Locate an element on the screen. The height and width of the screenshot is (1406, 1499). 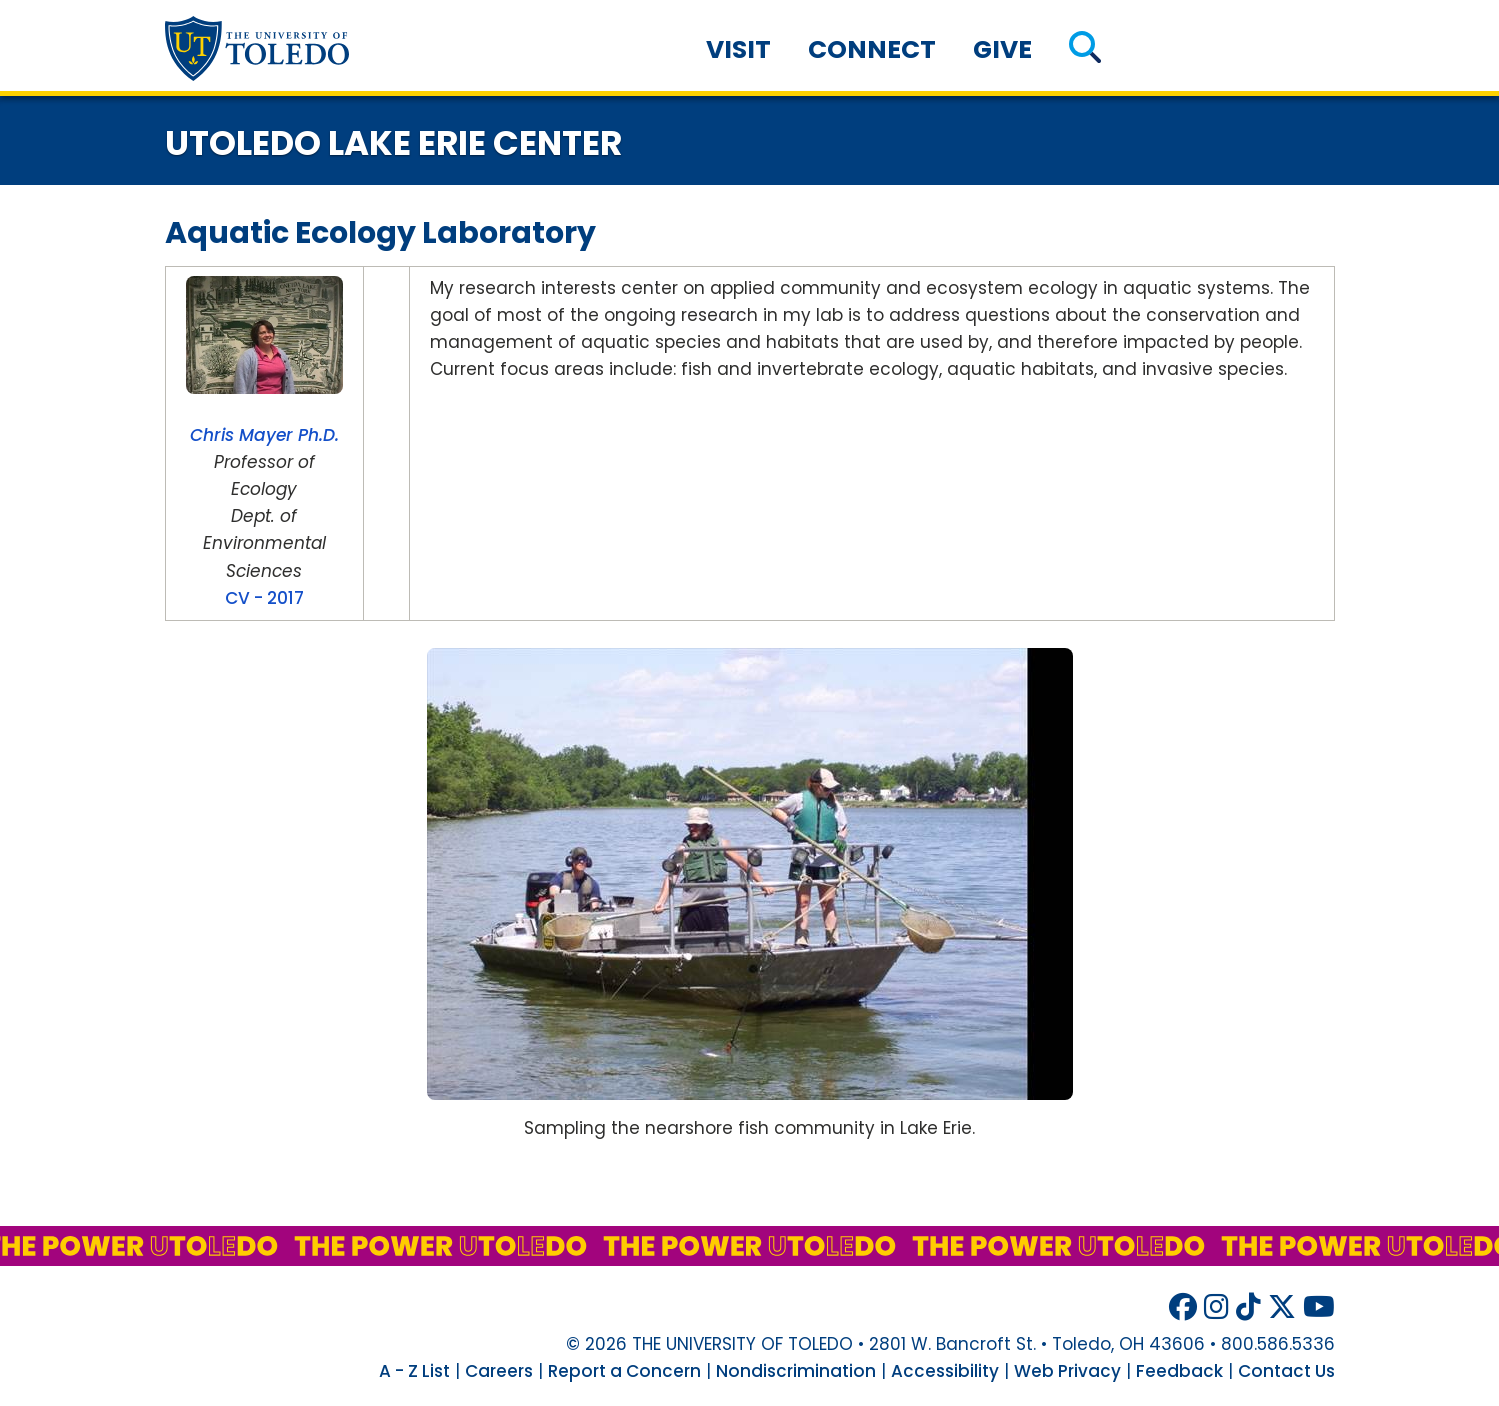
Accessibility is located at coordinates (945, 1371).